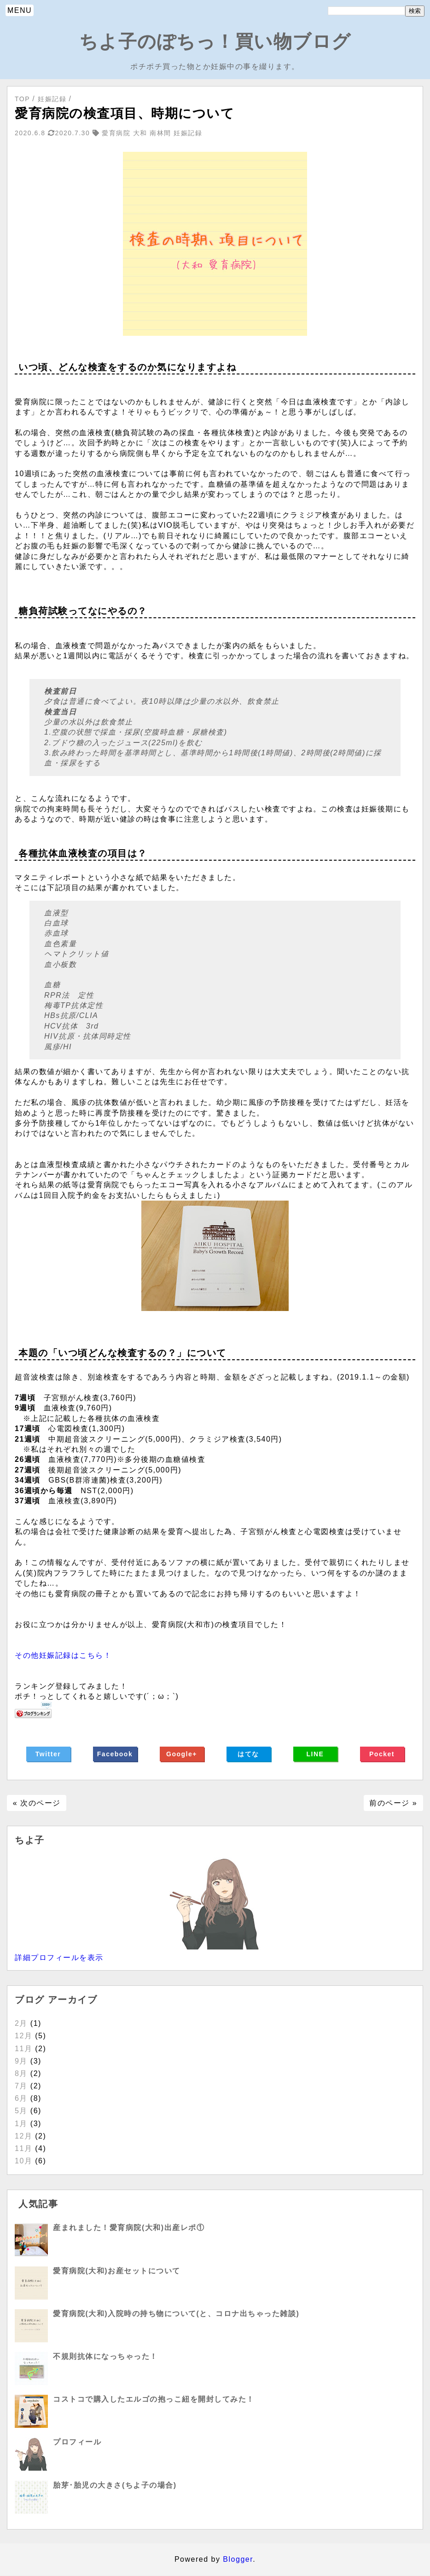 This screenshot has width=430, height=2576. Describe the element at coordinates (21, 2086) in the screenshot. I see `7月` at that location.